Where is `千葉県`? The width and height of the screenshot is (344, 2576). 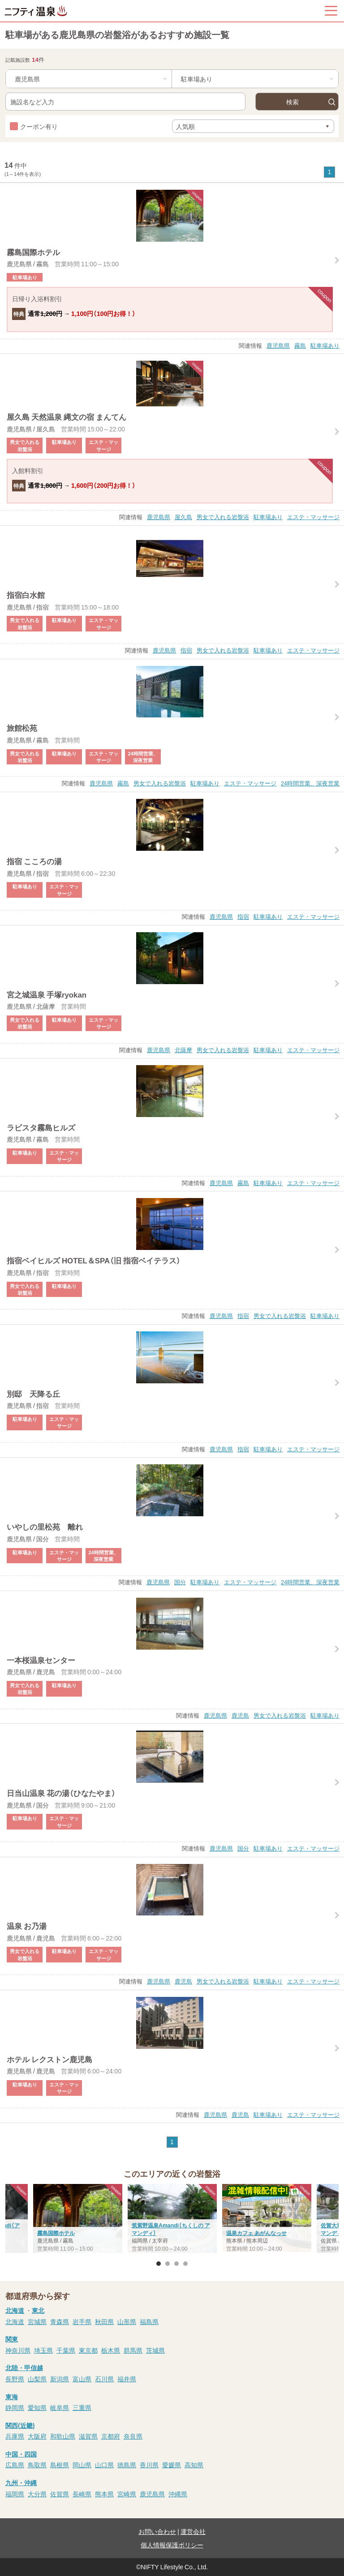
千葉県 is located at coordinates (65, 2350).